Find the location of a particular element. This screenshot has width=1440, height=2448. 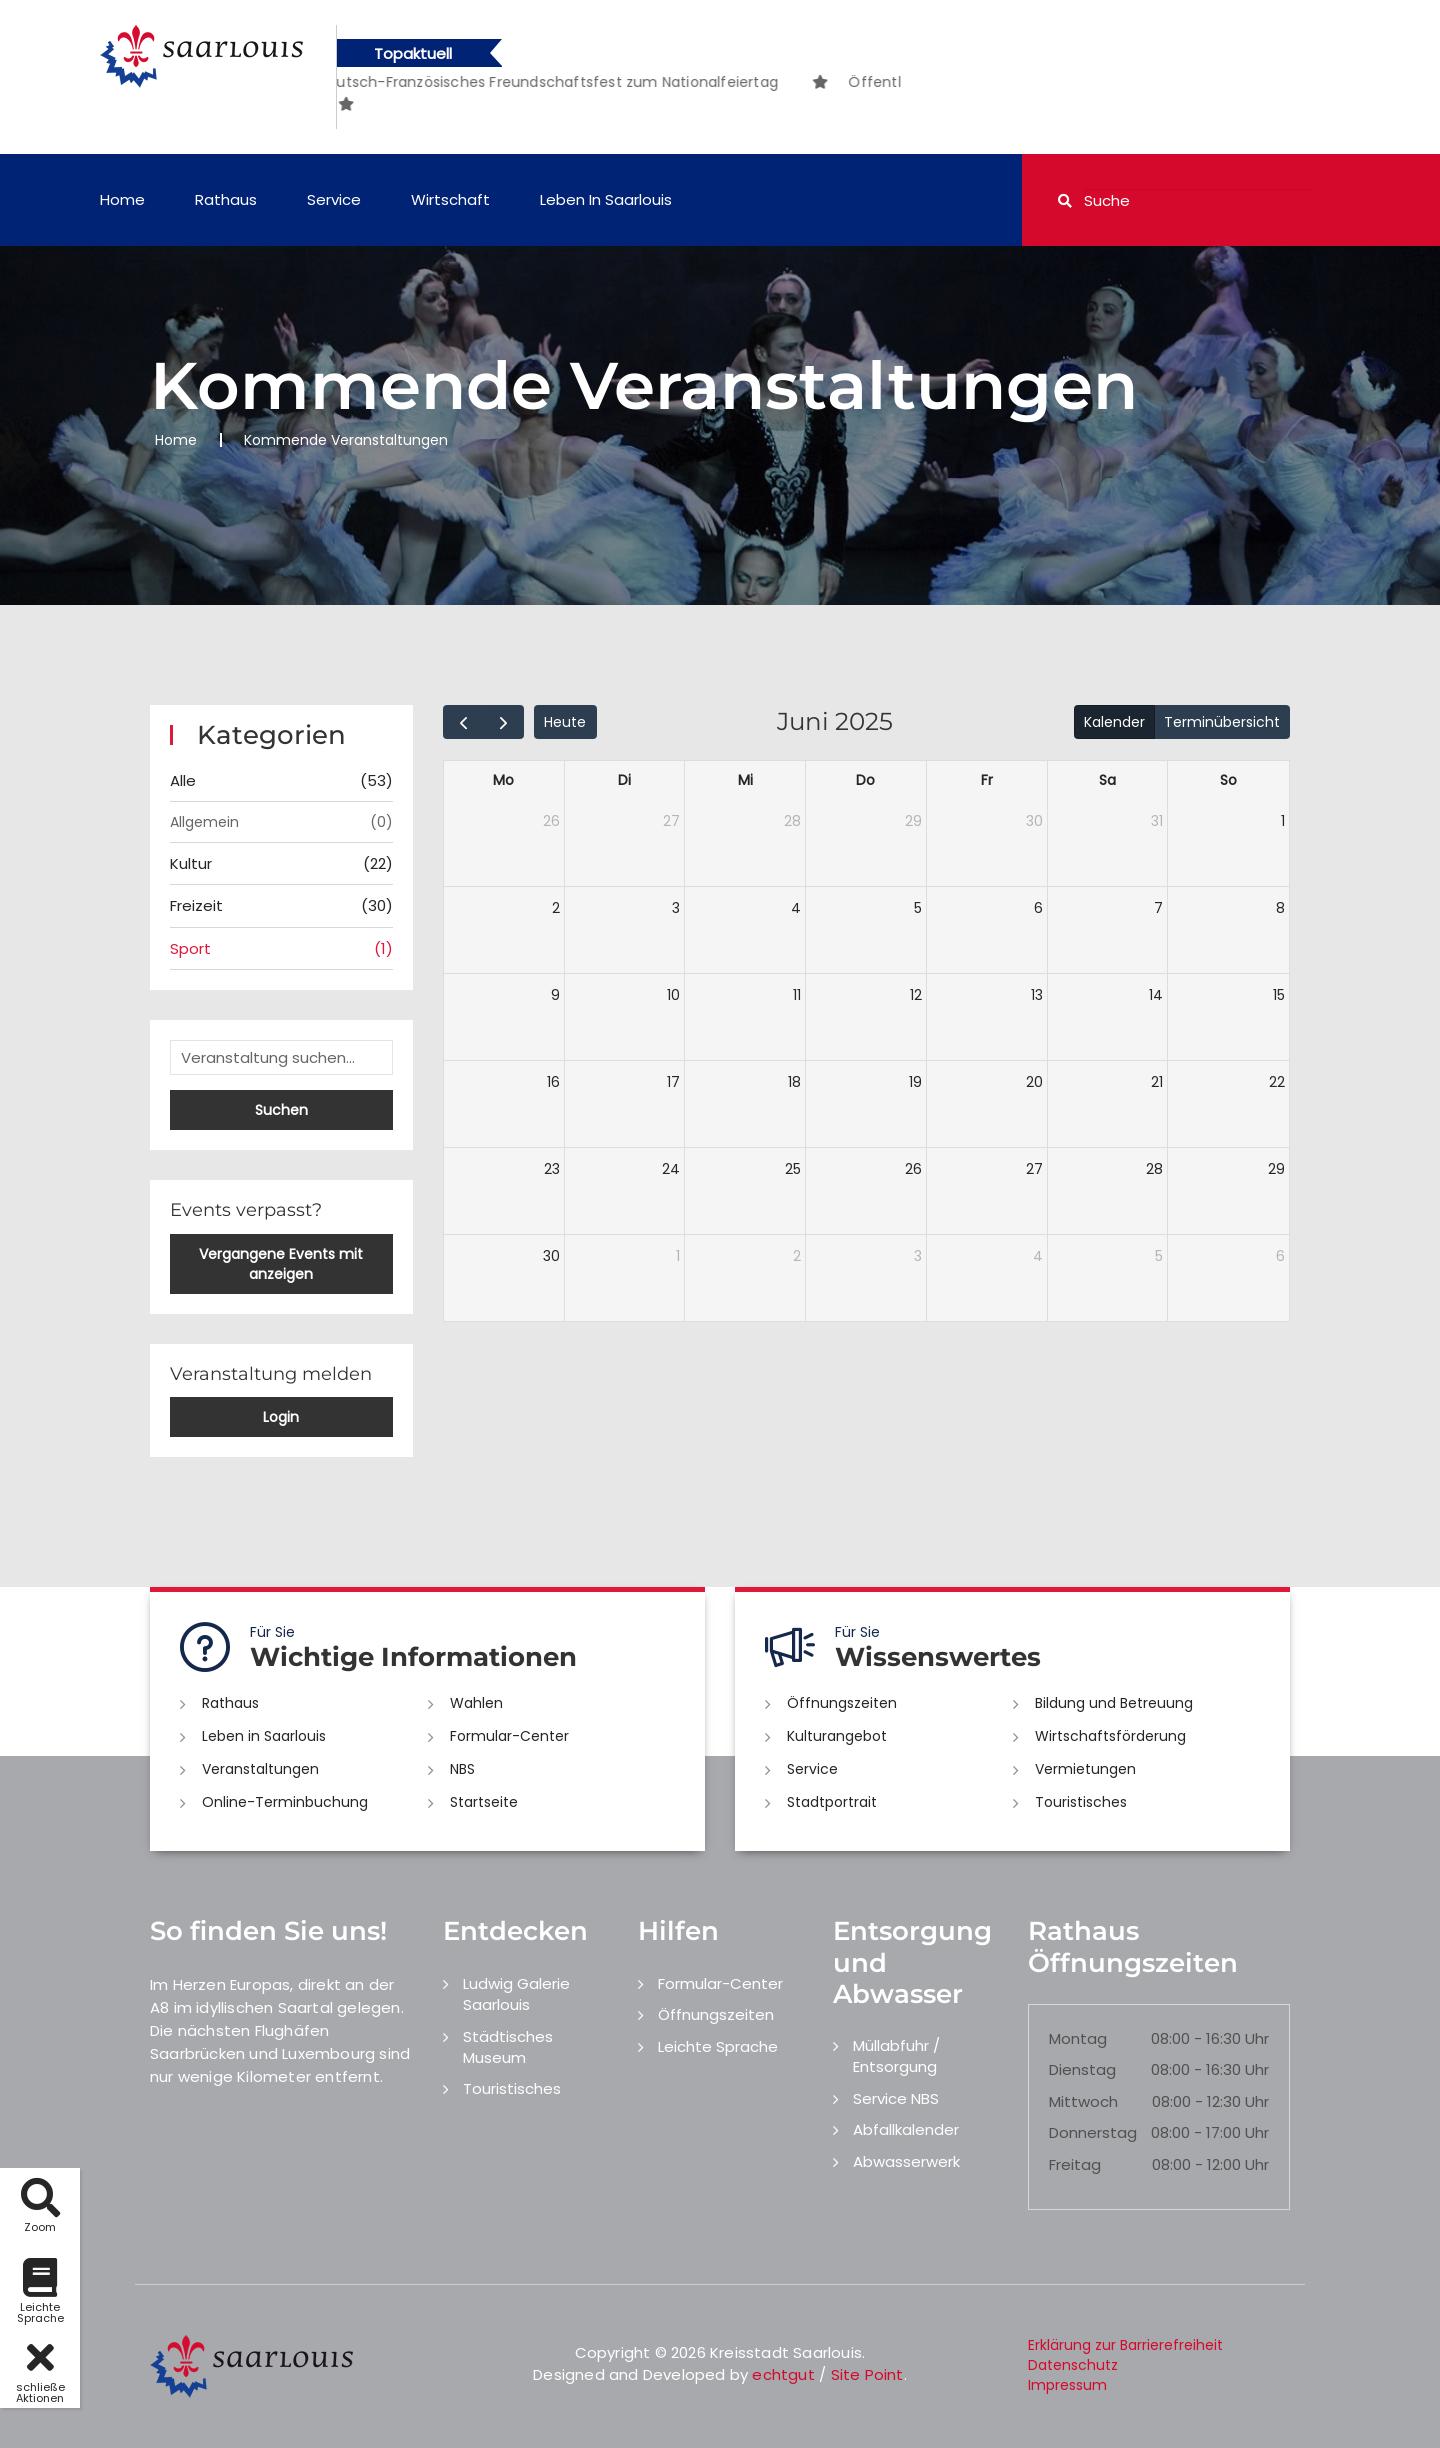

Leben in Saarlouis is located at coordinates (606, 199).